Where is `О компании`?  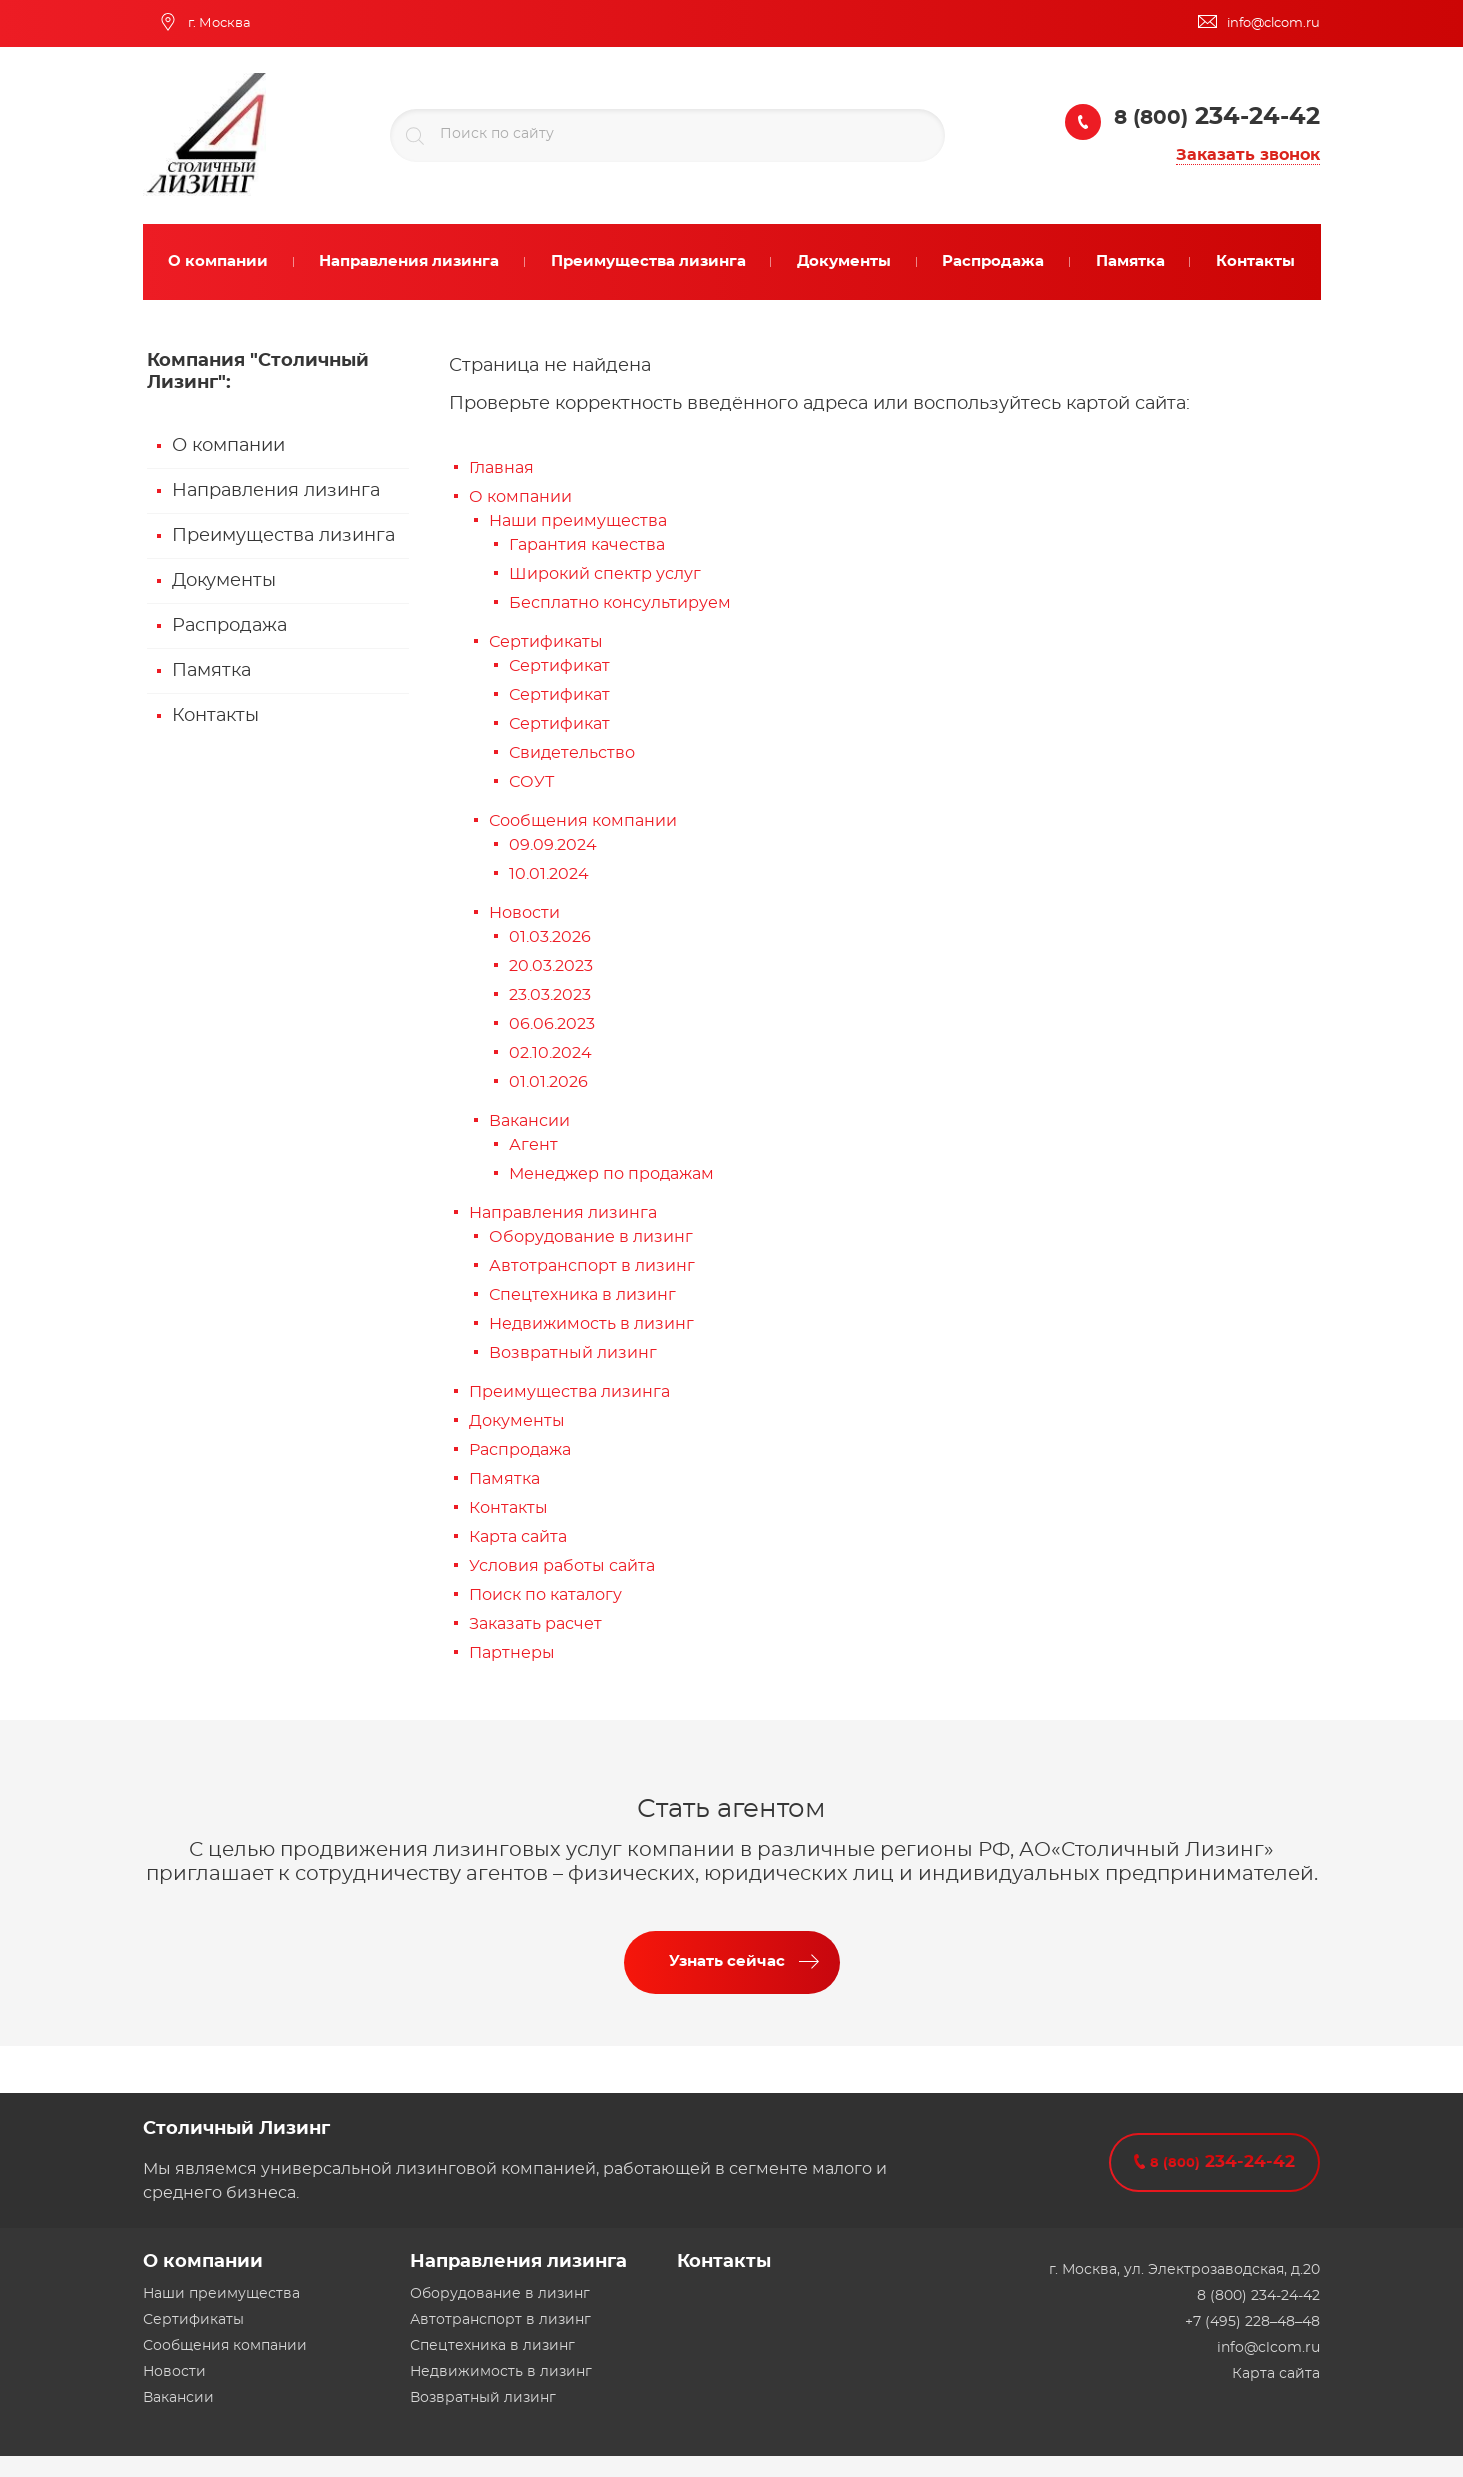
О компании is located at coordinates (228, 446).